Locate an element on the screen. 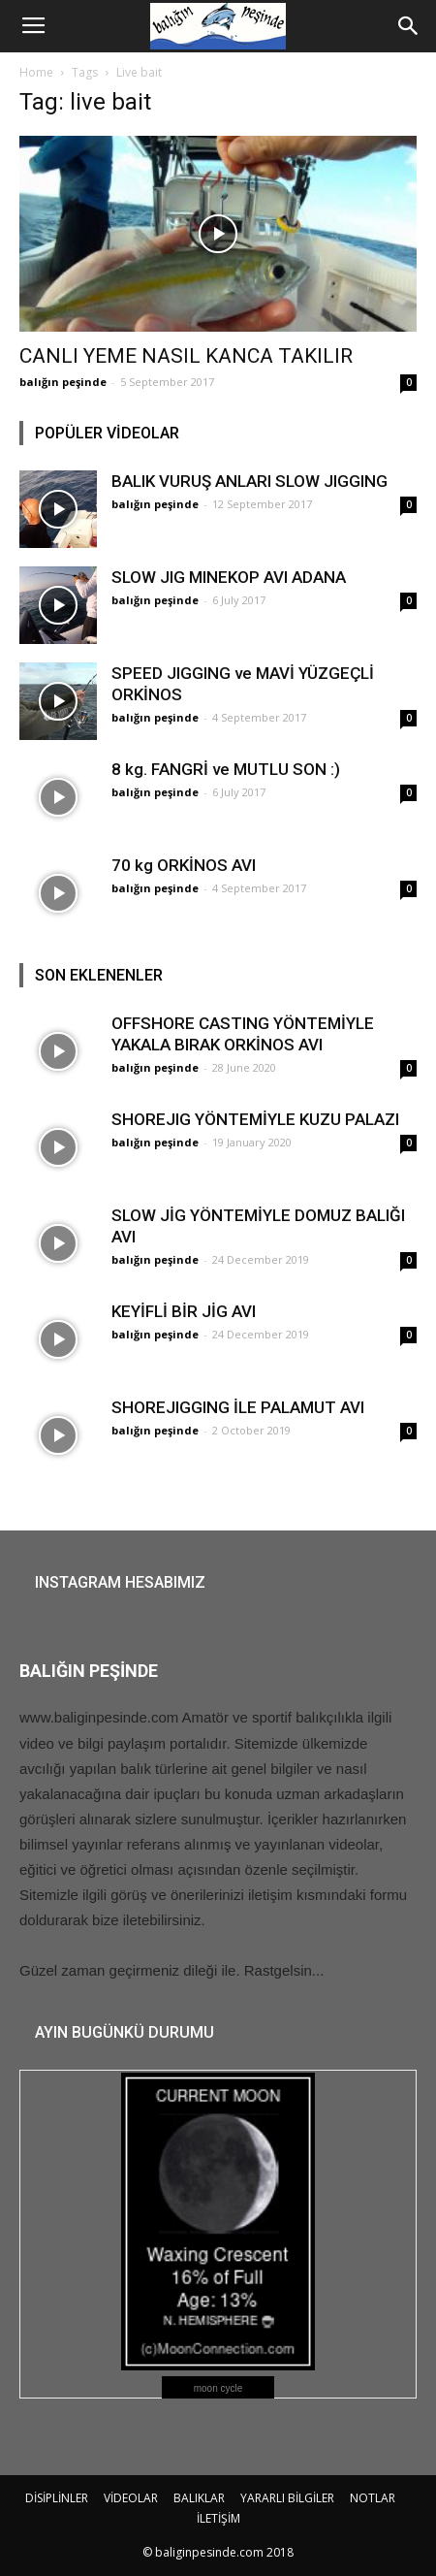  BALIK VURUŞ ANLARI SLOW JIGGING is located at coordinates (249, 481).